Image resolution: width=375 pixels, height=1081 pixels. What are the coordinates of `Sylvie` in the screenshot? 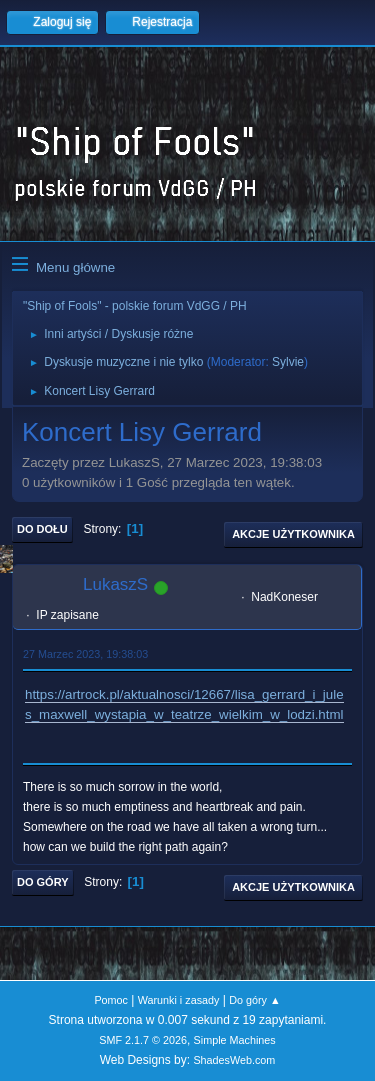 It's located at (288, 362).